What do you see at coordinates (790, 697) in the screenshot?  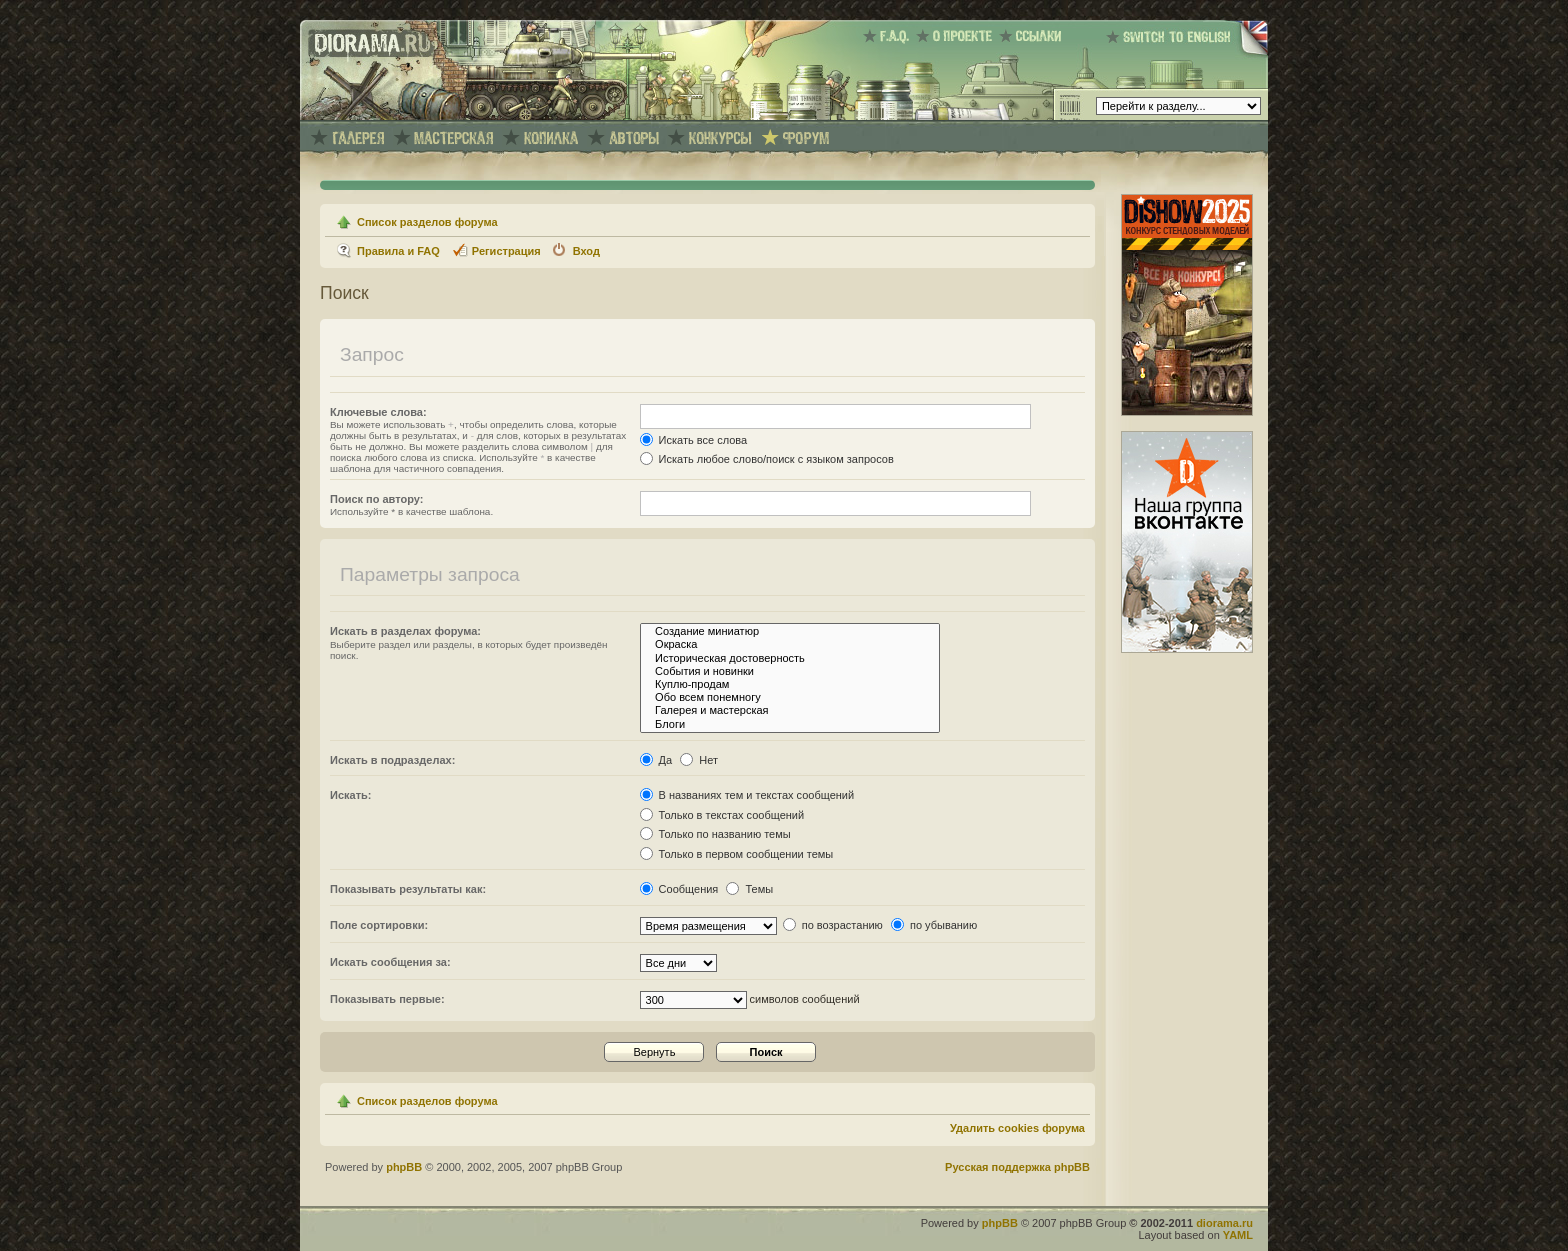 I see `Обо всем понемногу` at bounding box center [790, 697].